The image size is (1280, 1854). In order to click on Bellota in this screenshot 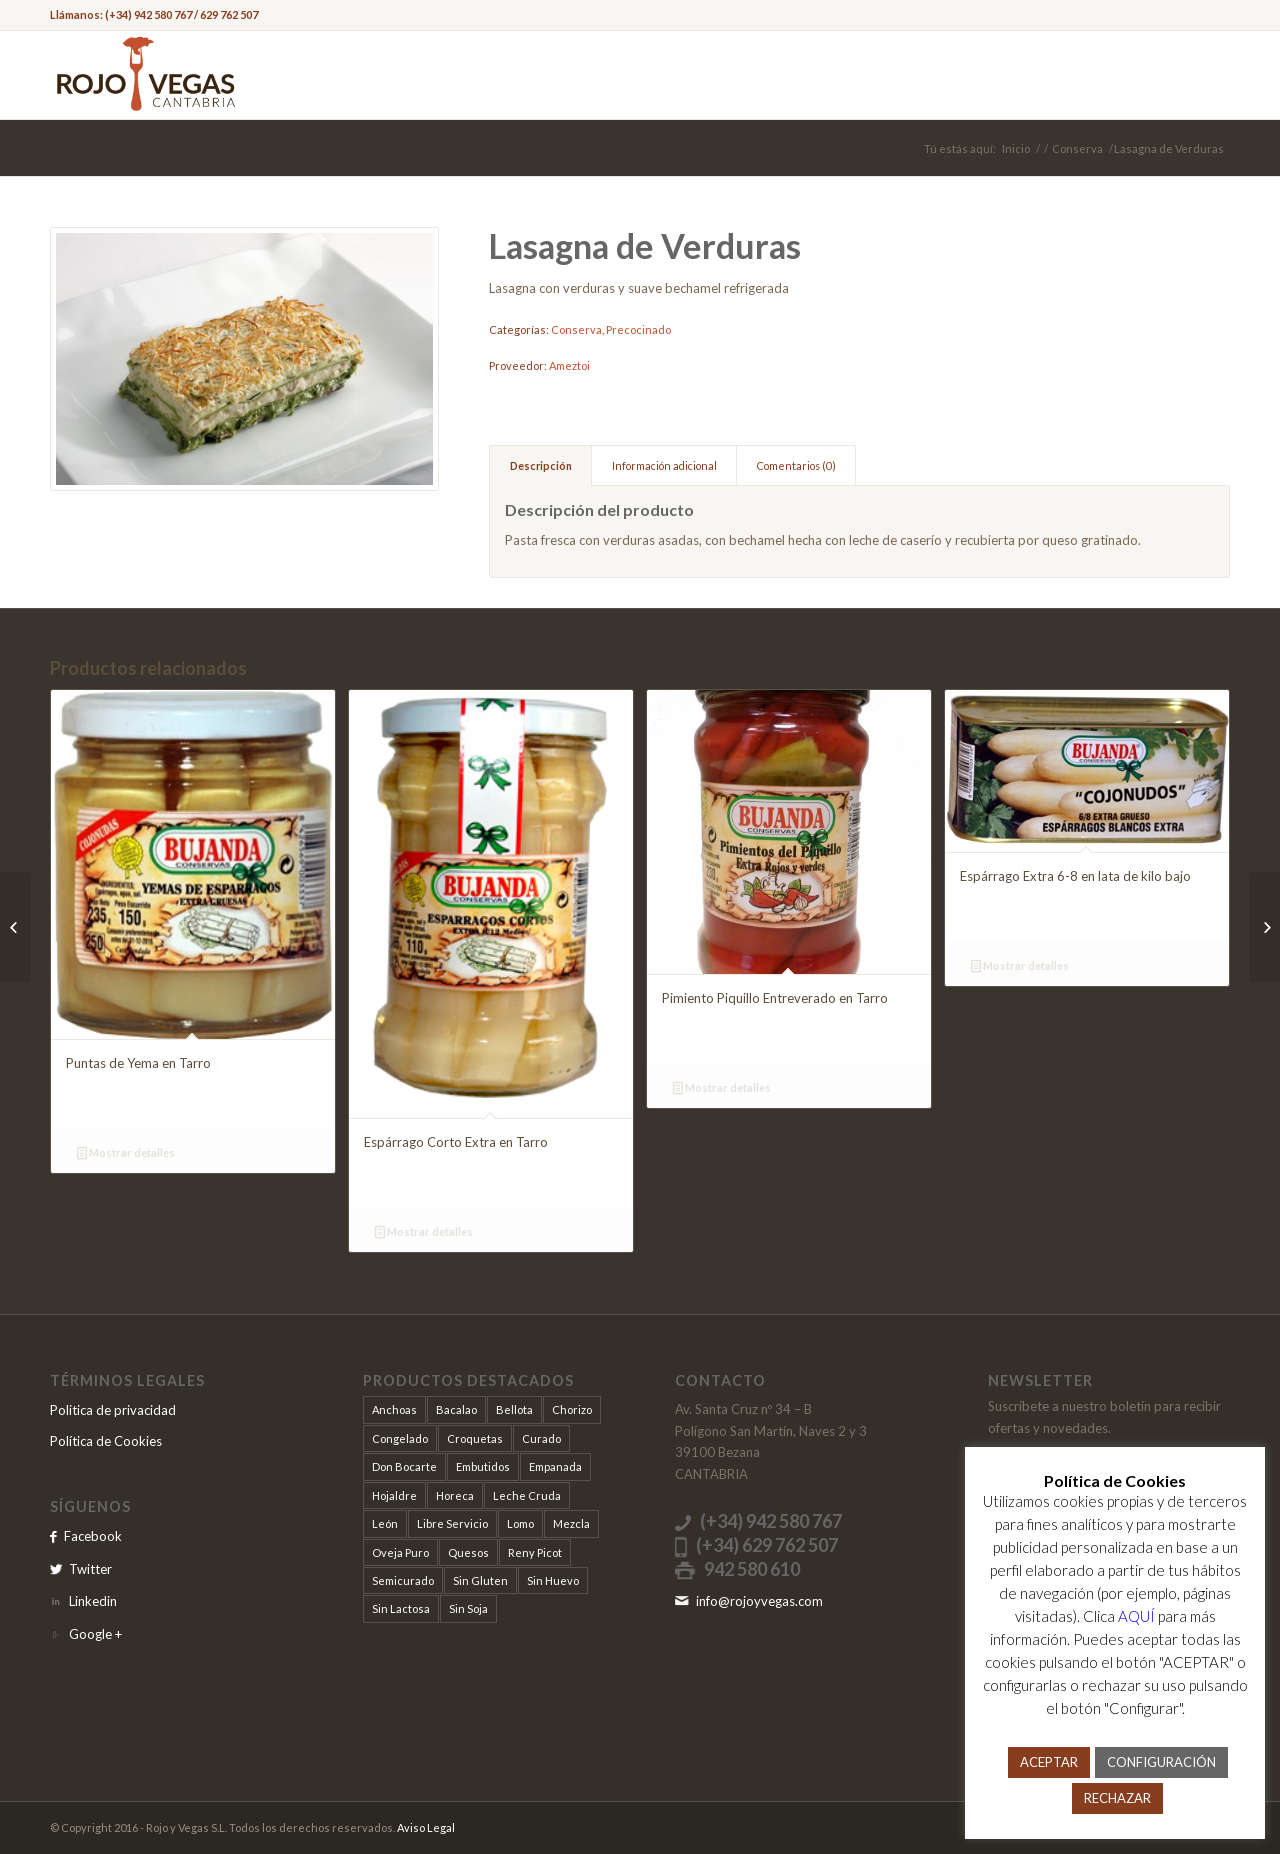, I will do `click(514, 1409)`.